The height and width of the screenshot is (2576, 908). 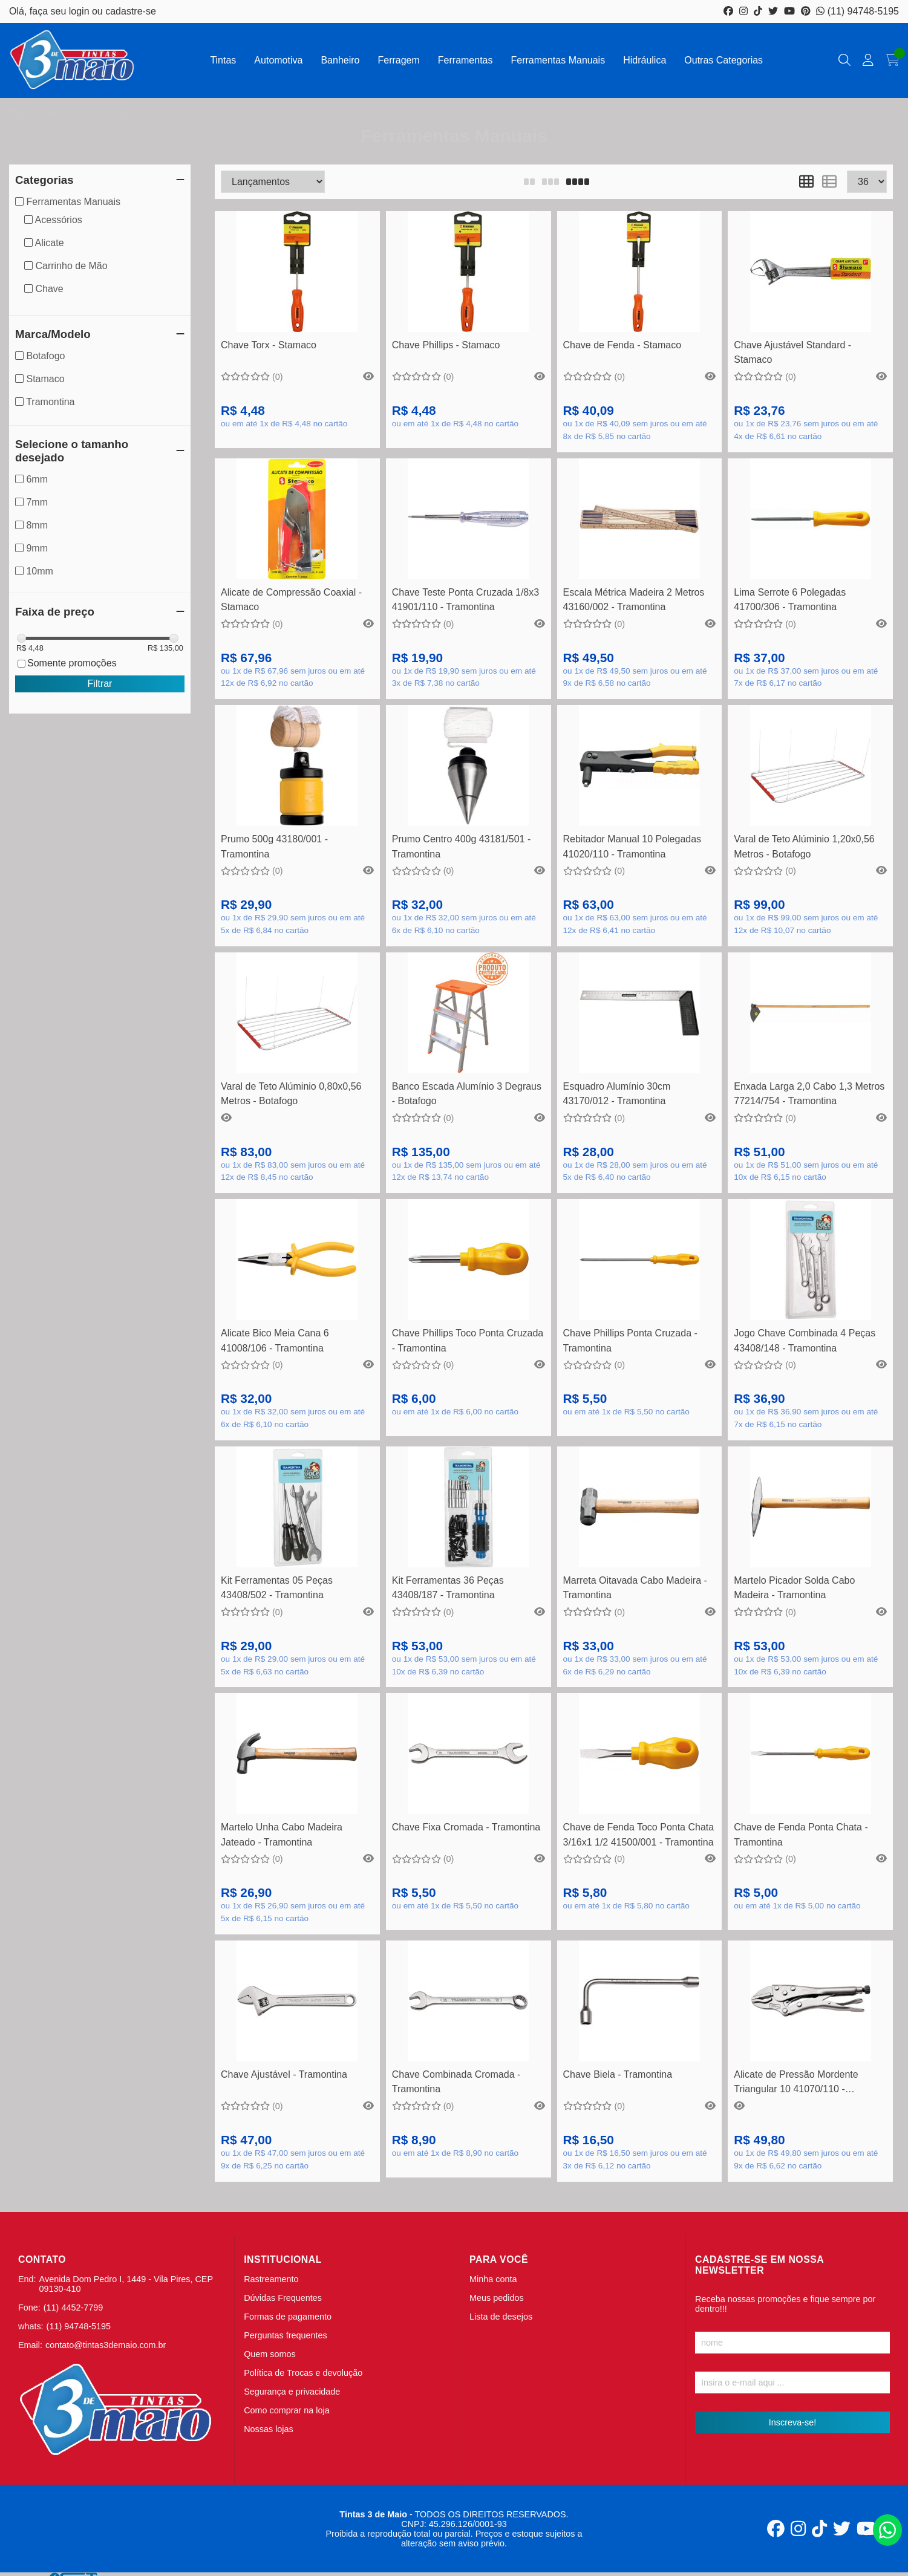 What do you see at coordinates (465, 60) in the screenshot?
I see `Ferramentas` at bounding box center [465, 60].